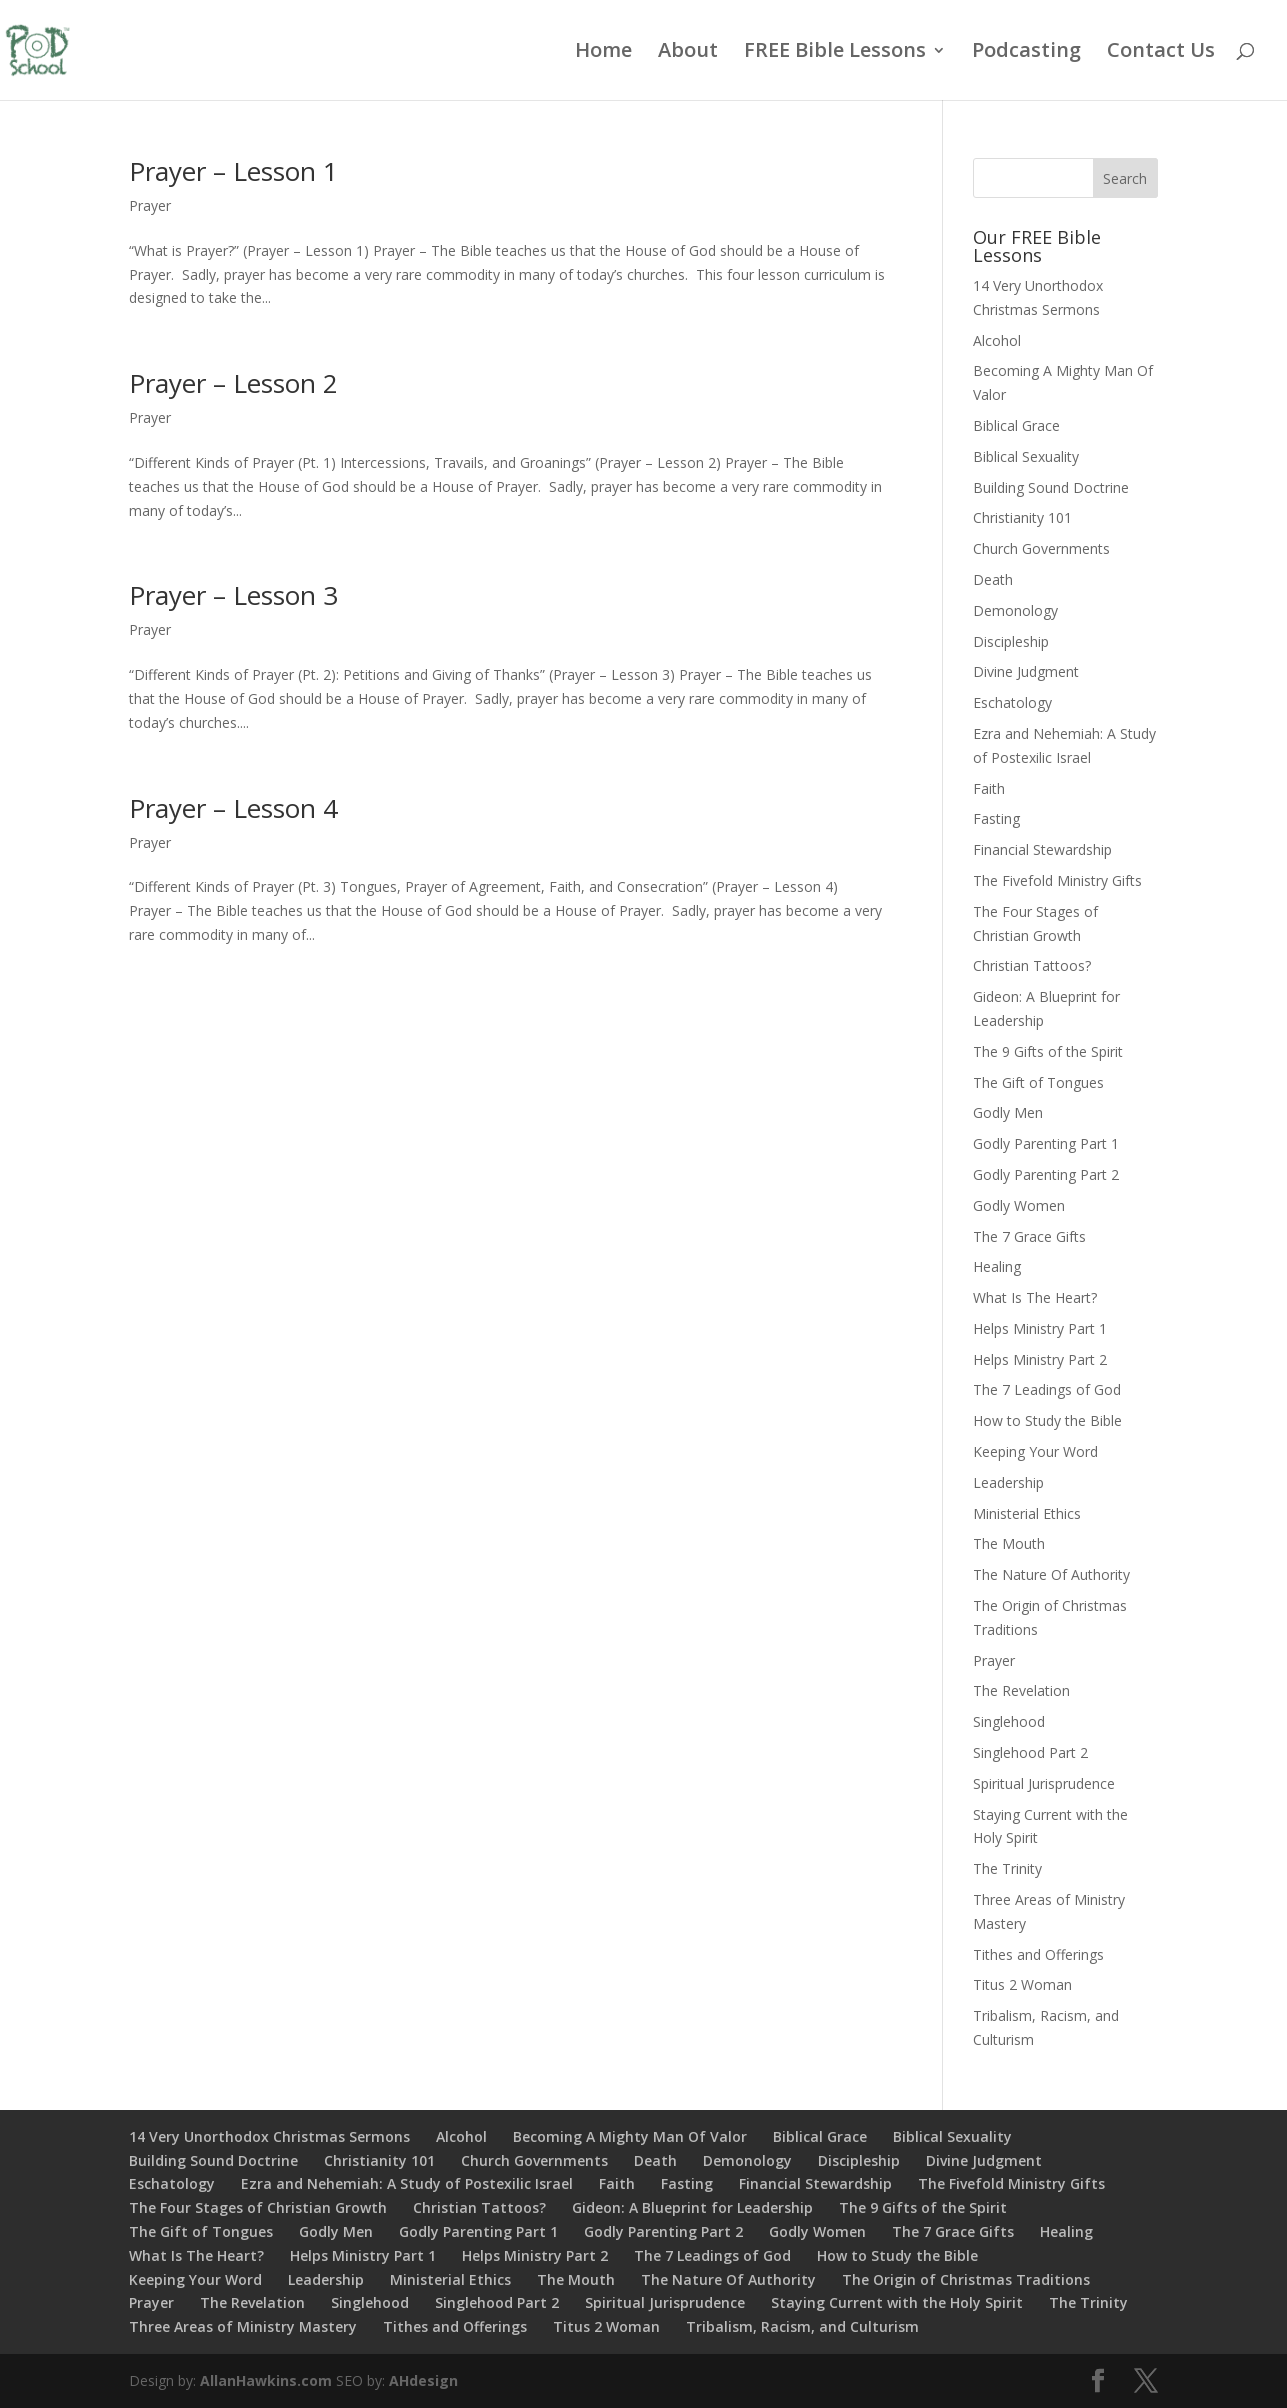 This screenshot has height=2408, width=1287. I want to click on Faith, so click(989, 788).